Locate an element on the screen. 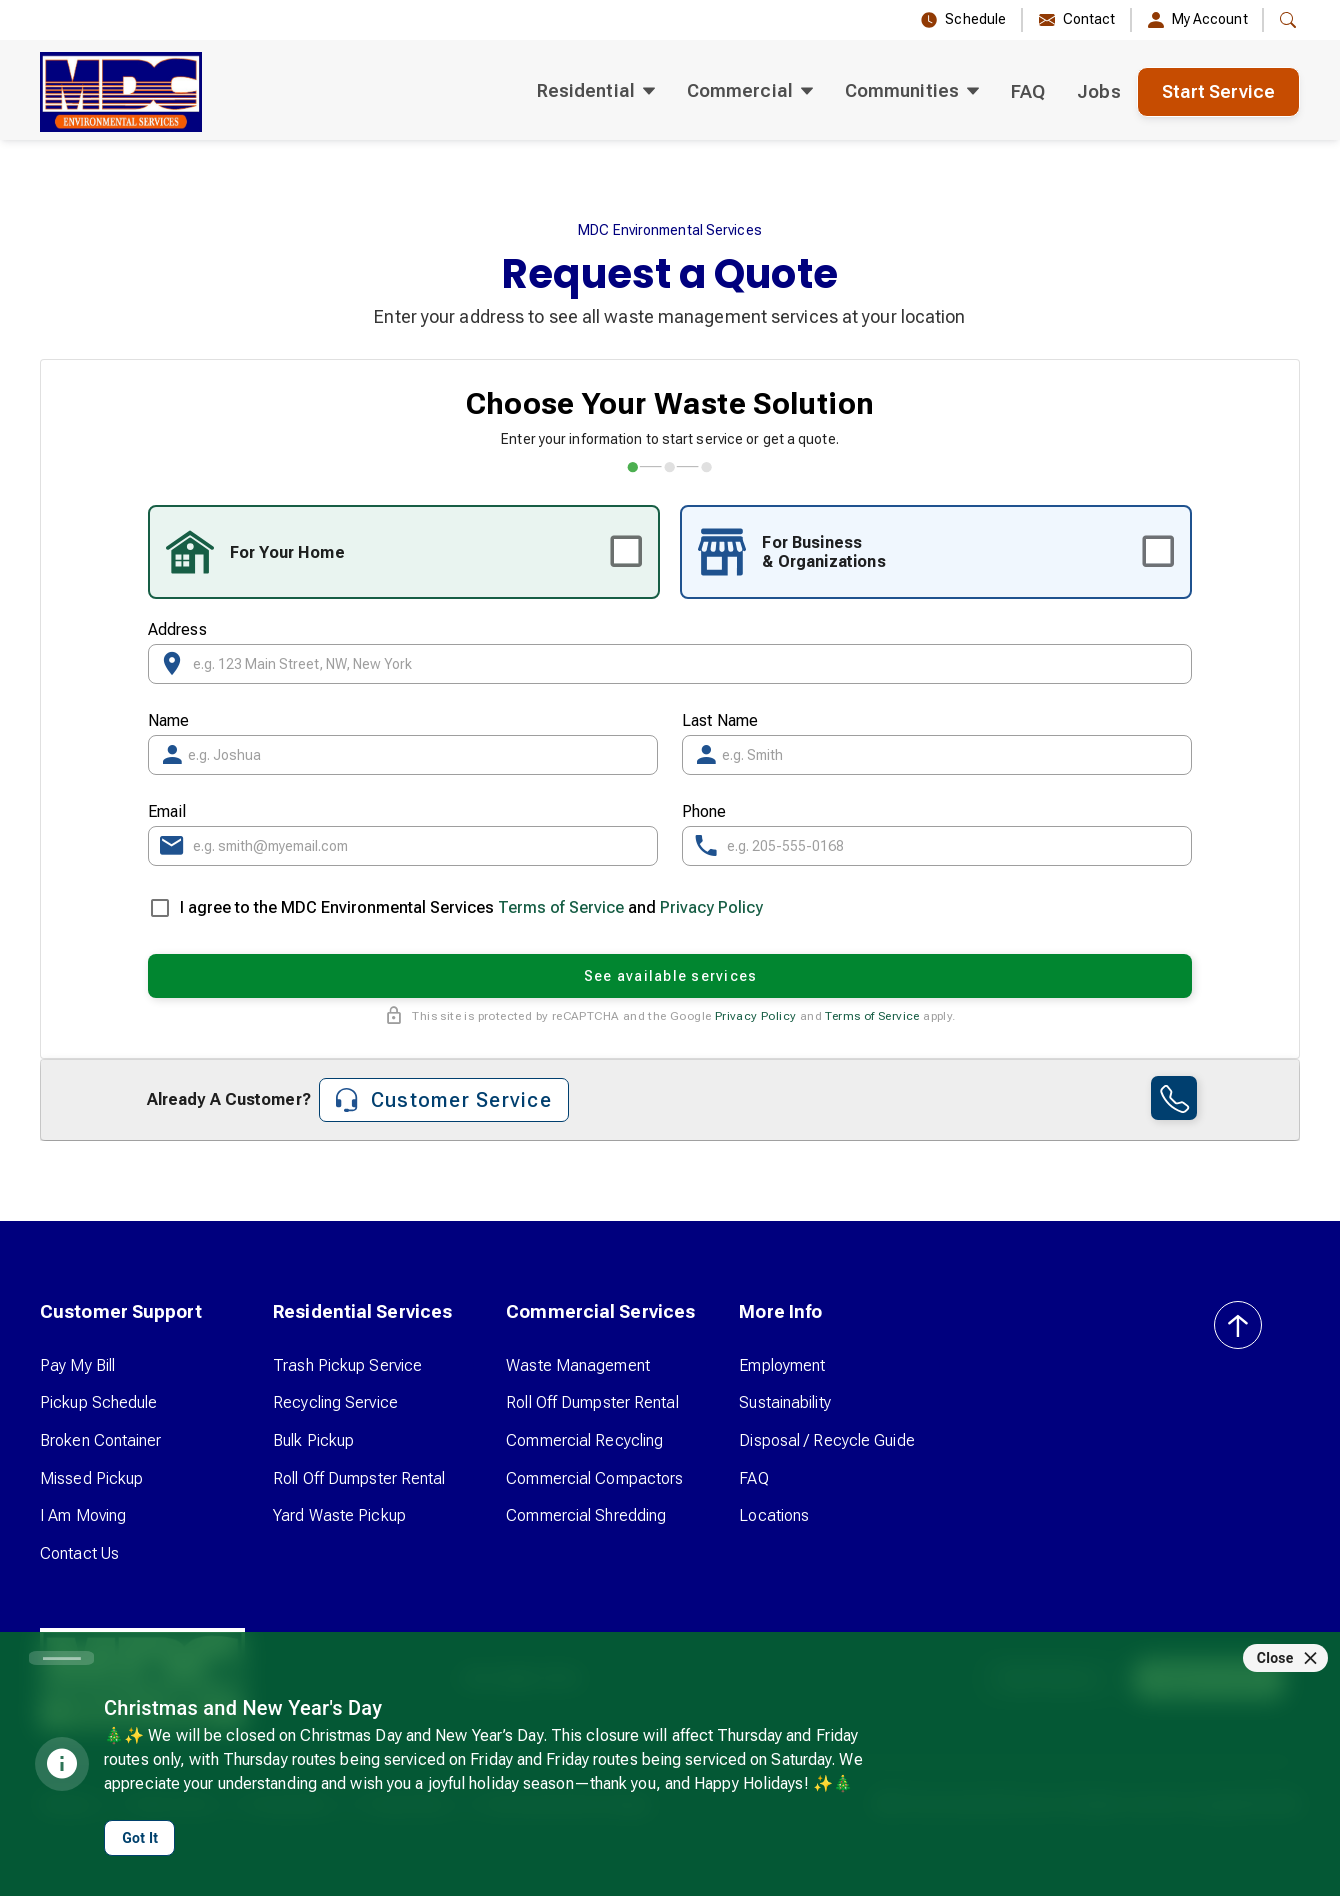 This screenshot has width=1340, height=1896. FAQ is located at coordinates (1028, 91).